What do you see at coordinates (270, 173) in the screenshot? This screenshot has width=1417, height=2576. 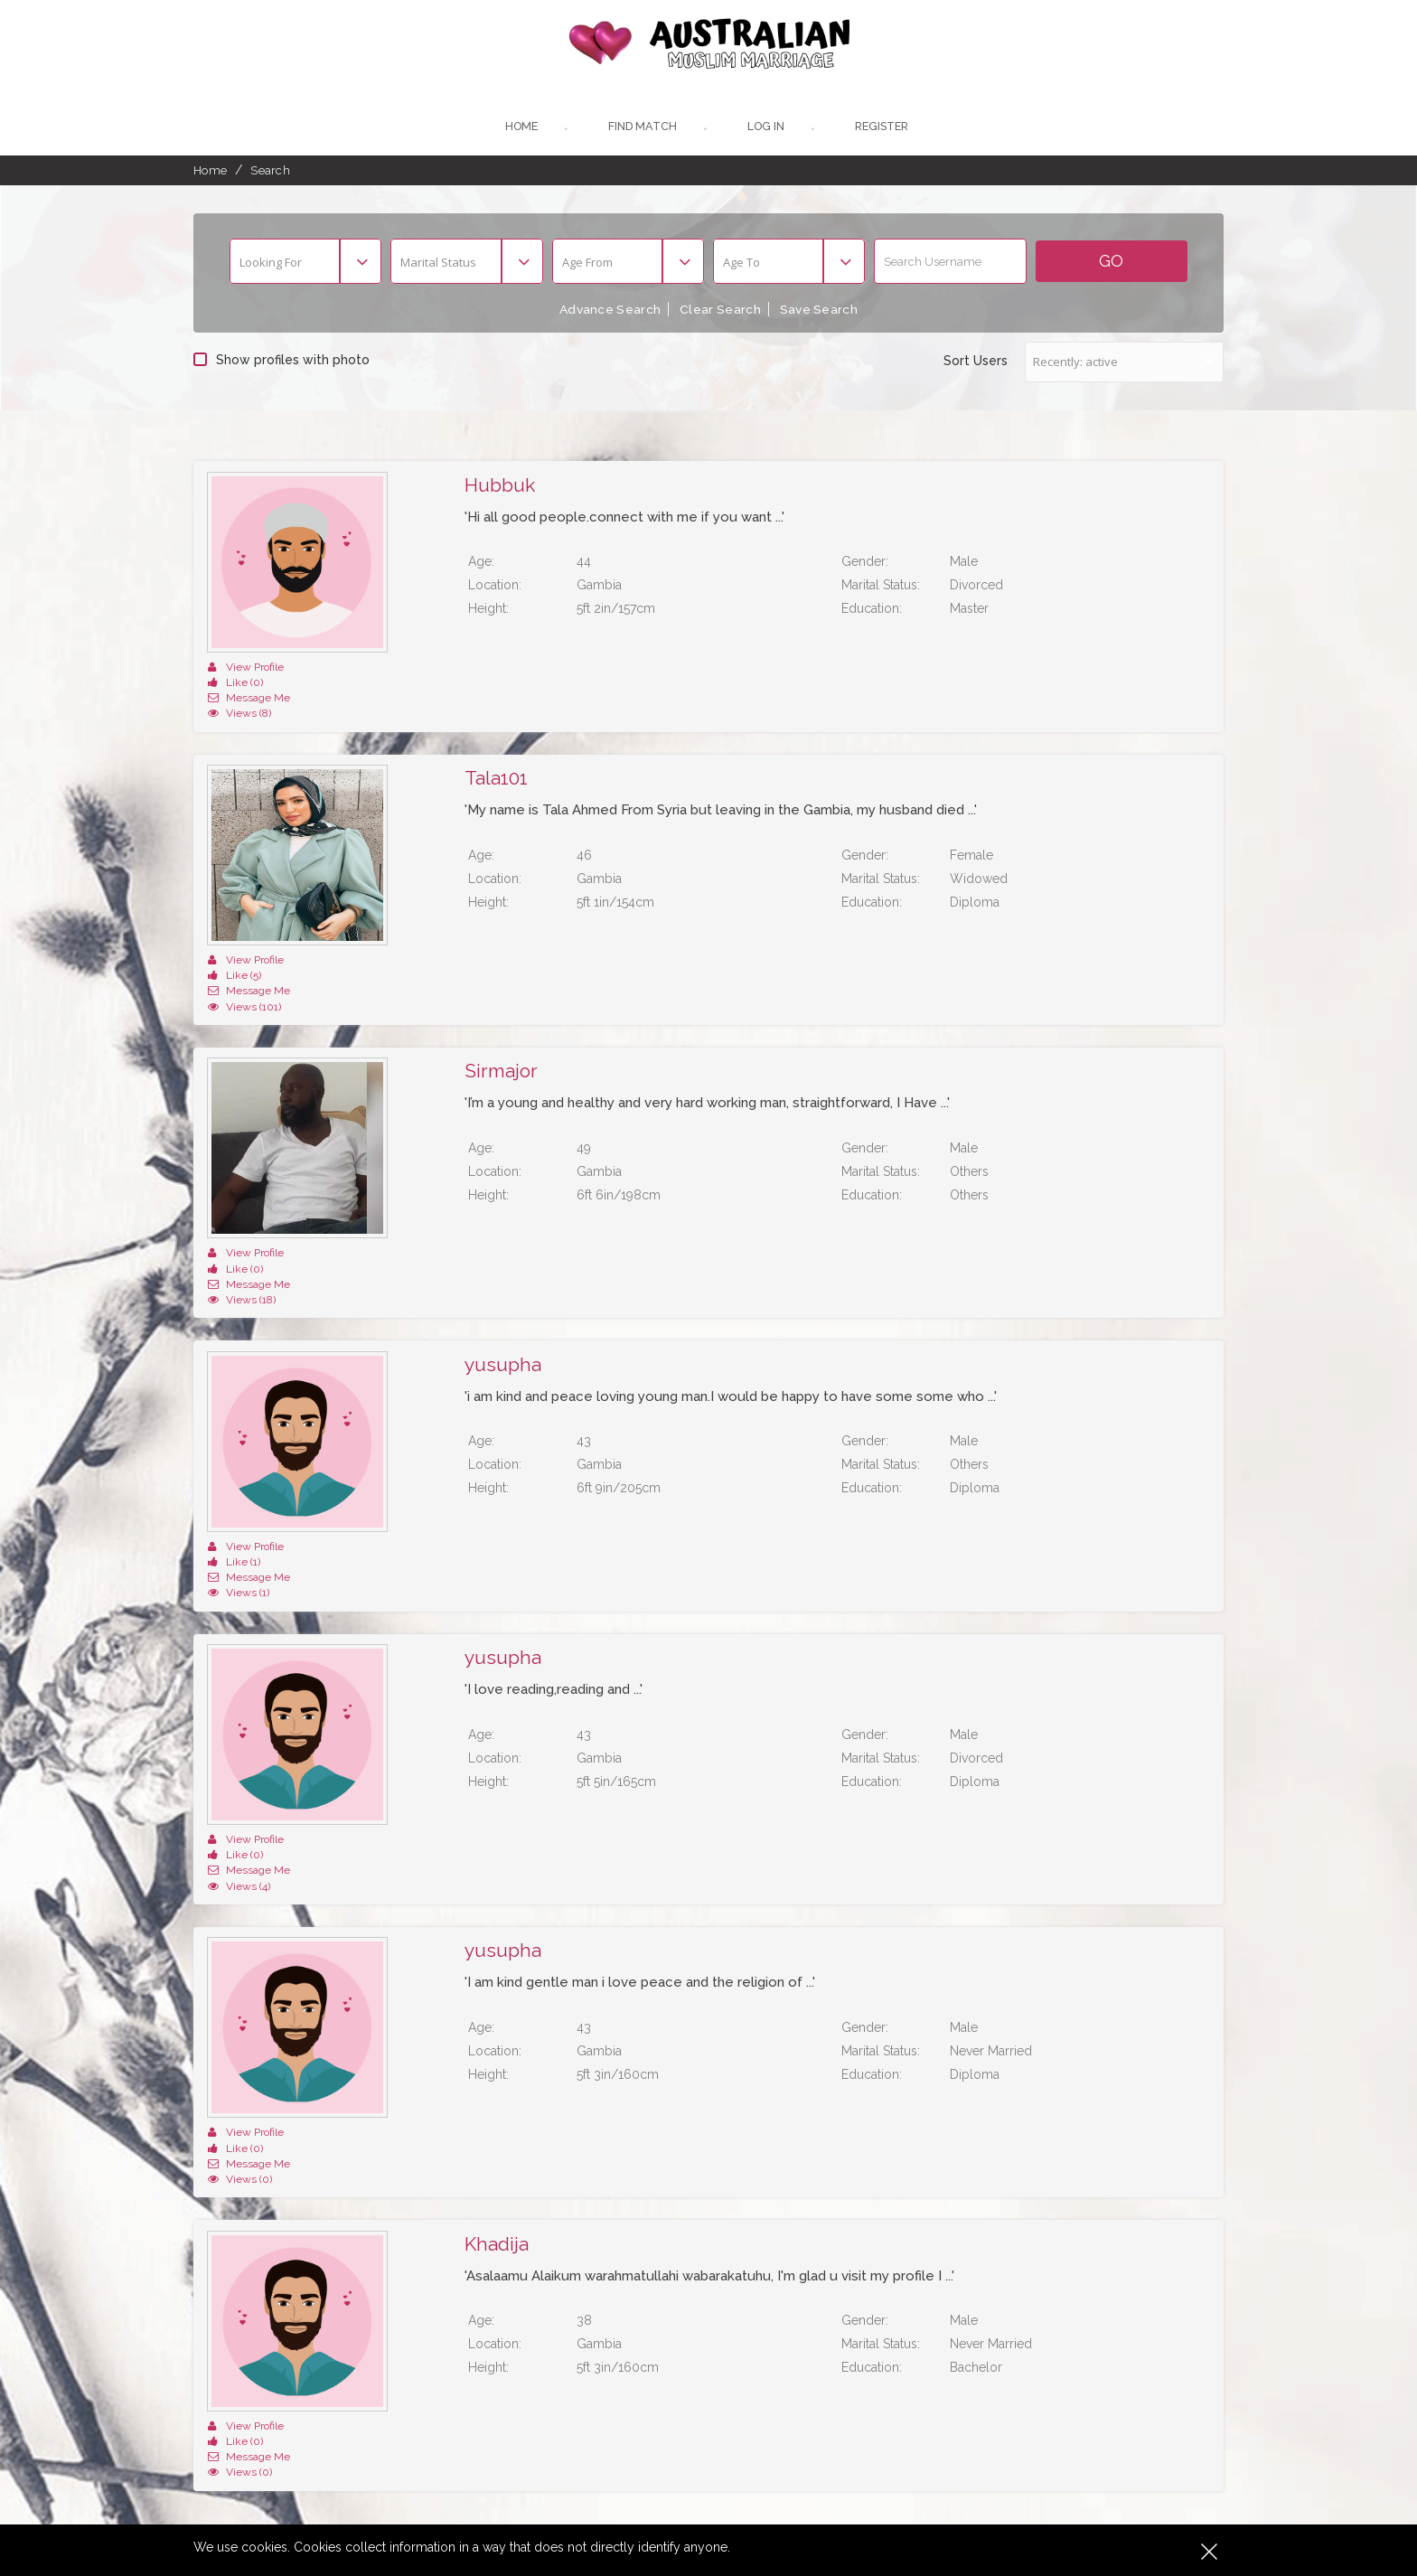 I see `Search` at bounding box center [270, 173].